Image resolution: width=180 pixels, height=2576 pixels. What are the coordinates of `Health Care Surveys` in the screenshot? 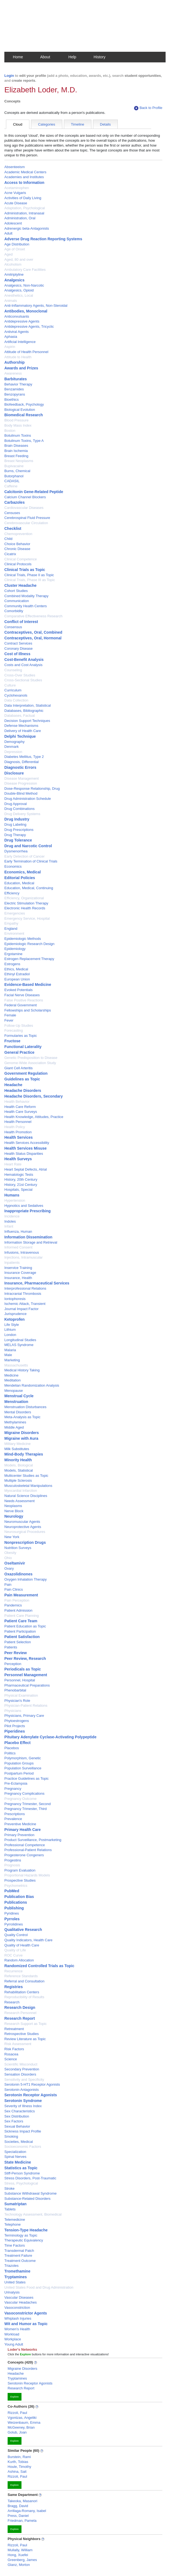 It's located at (20, 1112).